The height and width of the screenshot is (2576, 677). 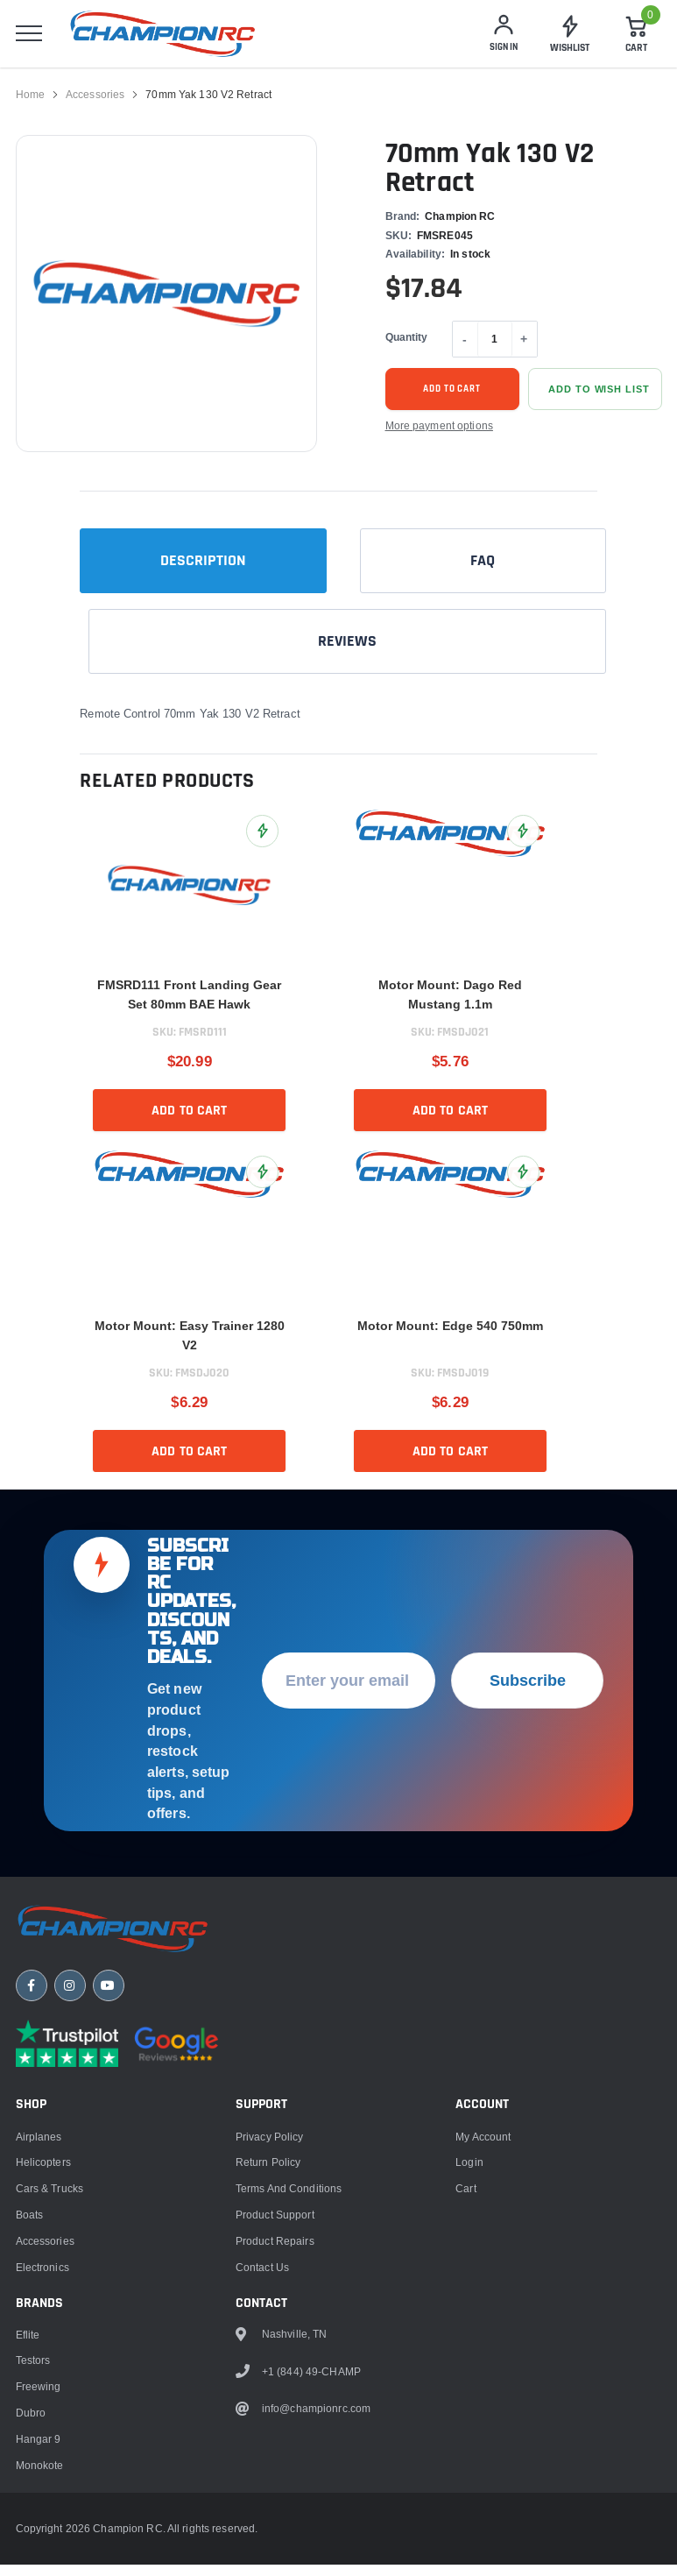 I want to click on Reviews [tab], so click(x=347, y=648).